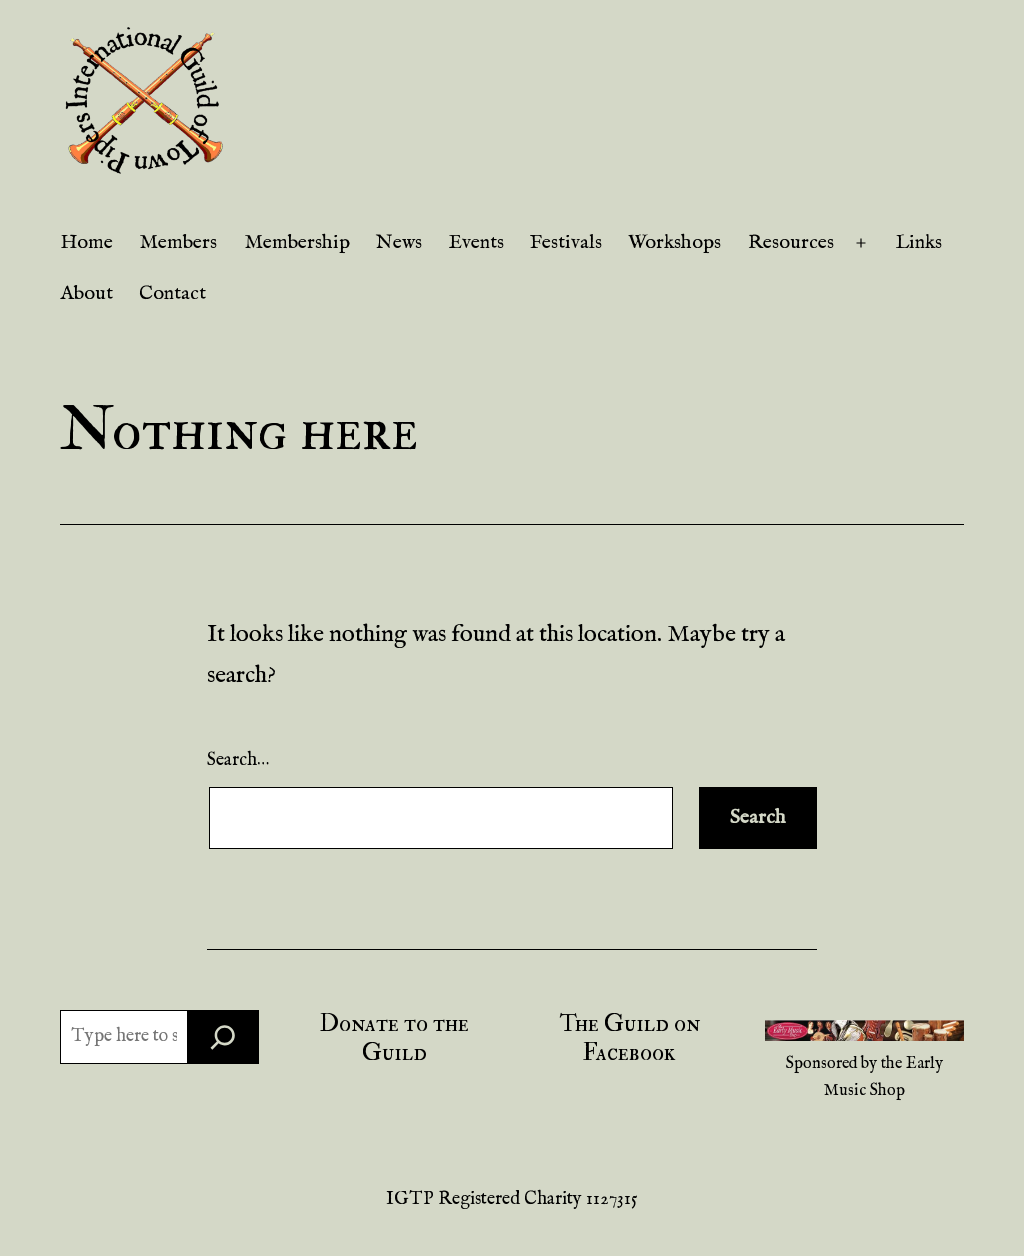  Describe the element at coordinates (791, 242) in the screenshot. I see `Resources` at that location.